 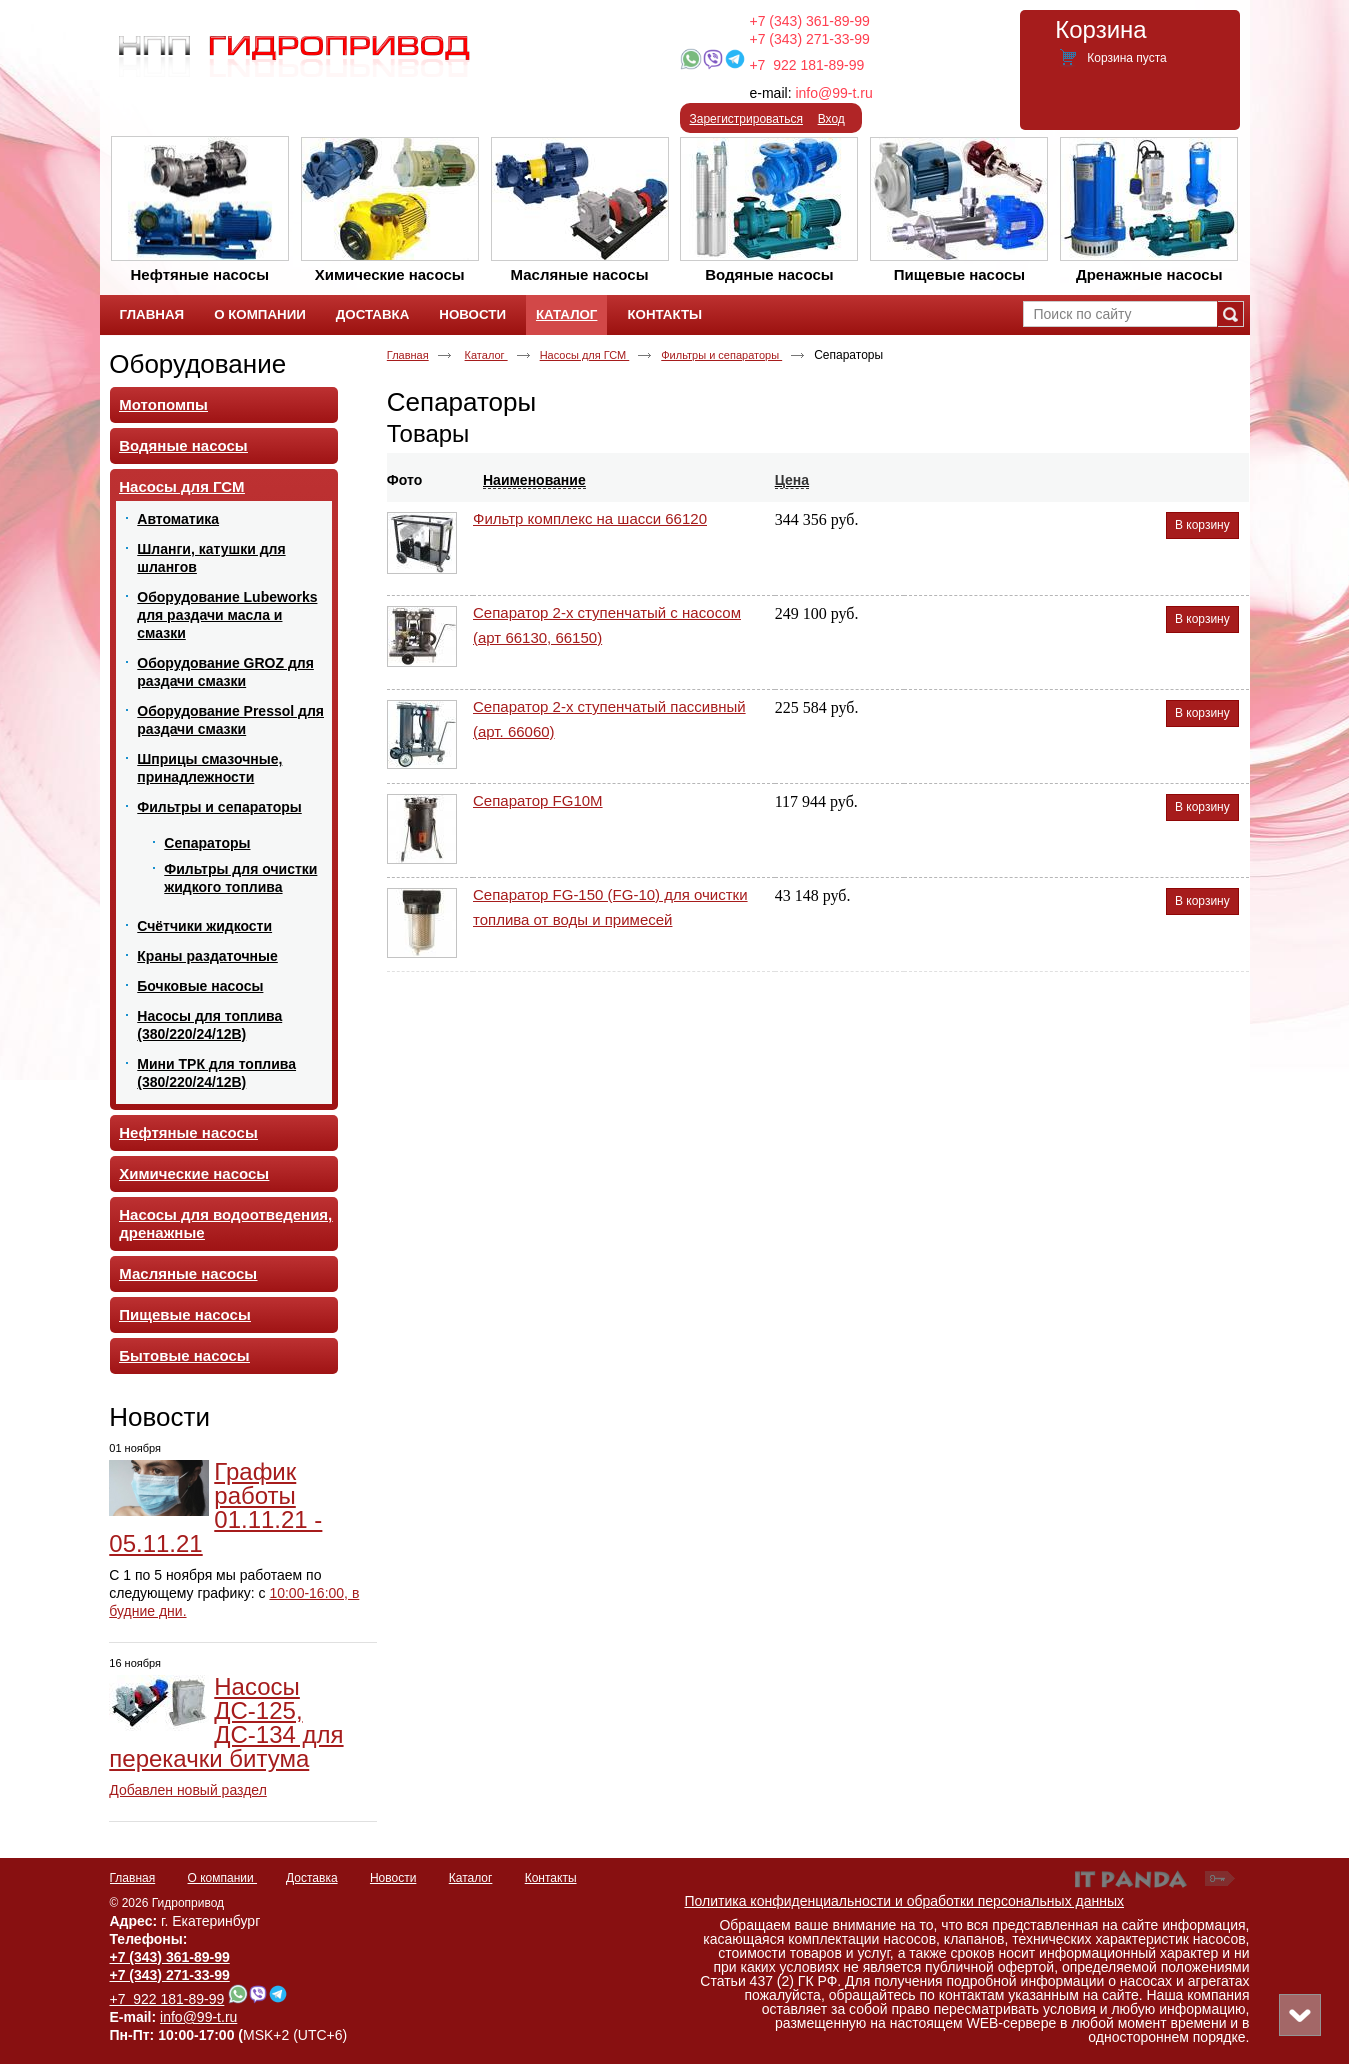 I want to click on Зарегистрироваться, so click(x=746, y=119).